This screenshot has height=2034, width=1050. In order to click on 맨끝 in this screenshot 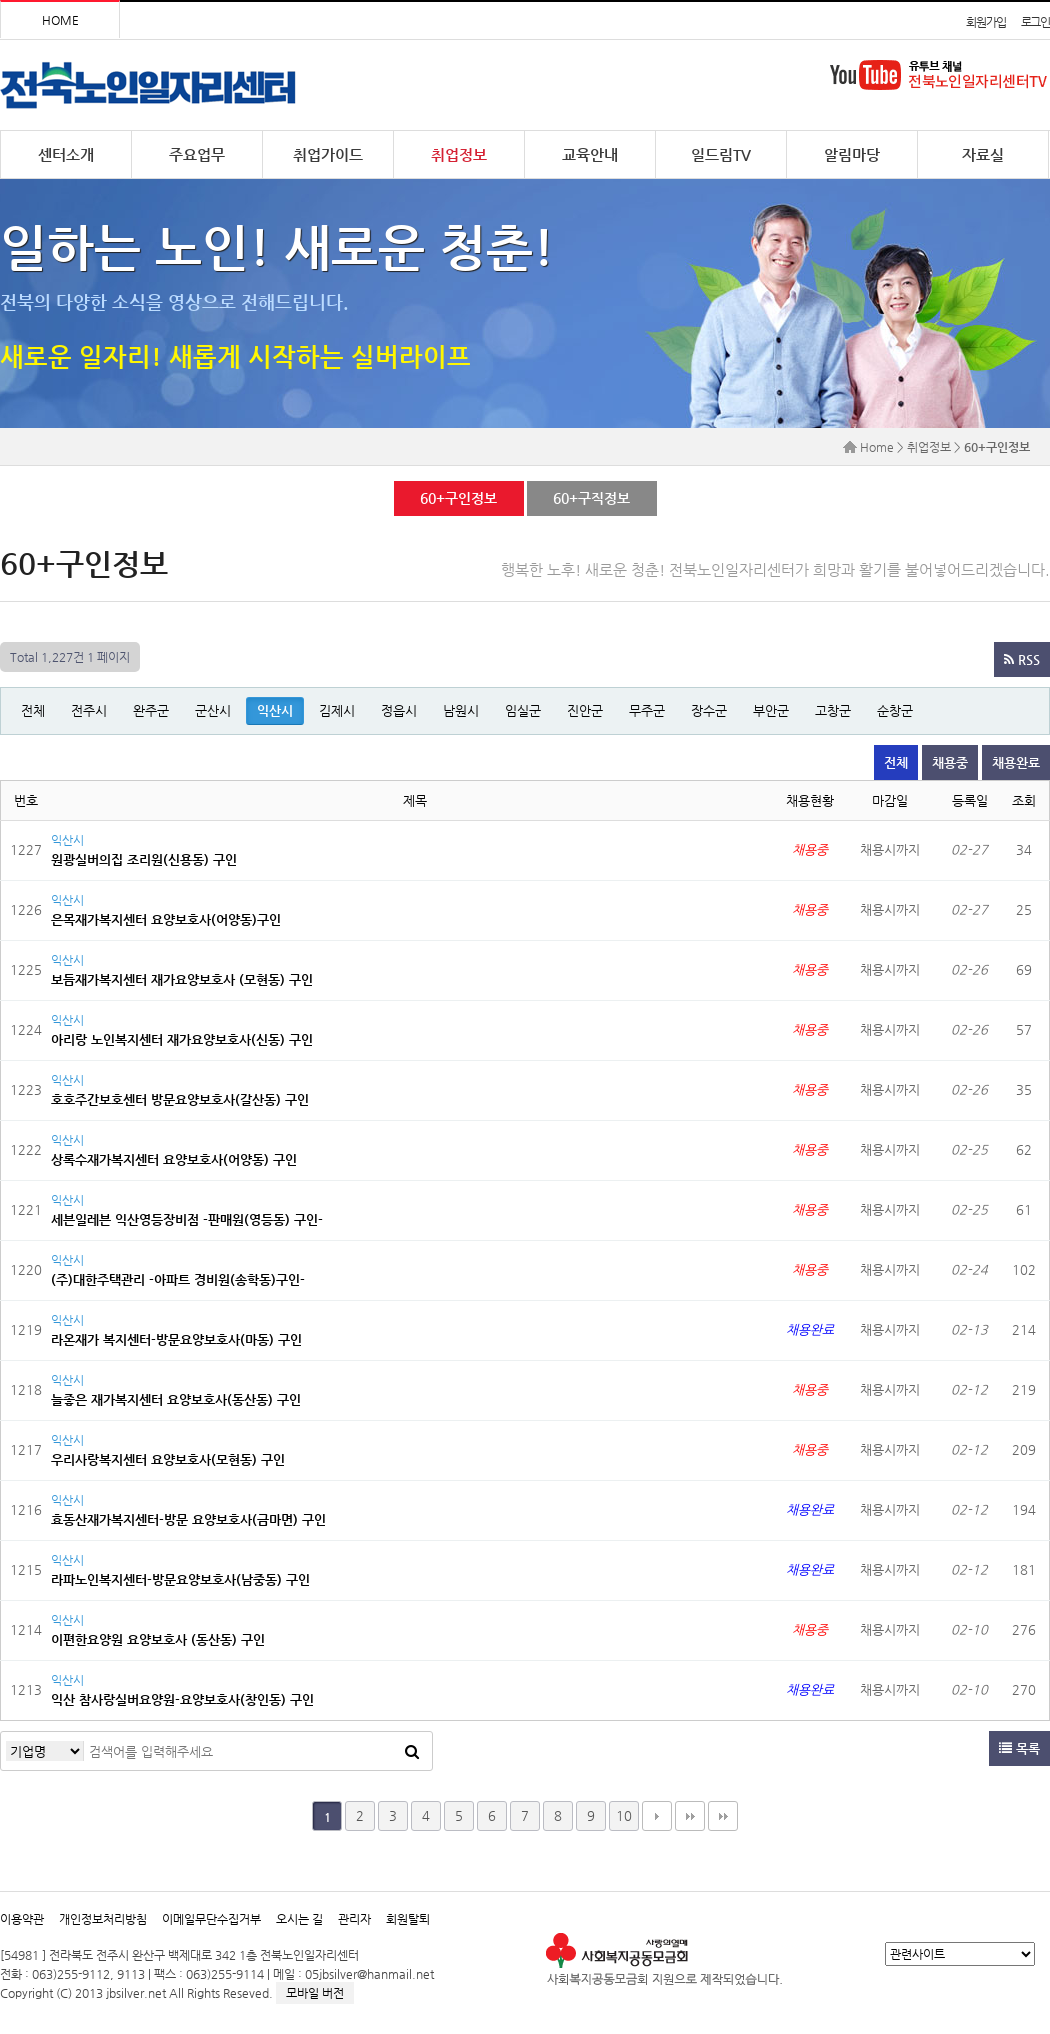, I will do `click(690, 1816)`.